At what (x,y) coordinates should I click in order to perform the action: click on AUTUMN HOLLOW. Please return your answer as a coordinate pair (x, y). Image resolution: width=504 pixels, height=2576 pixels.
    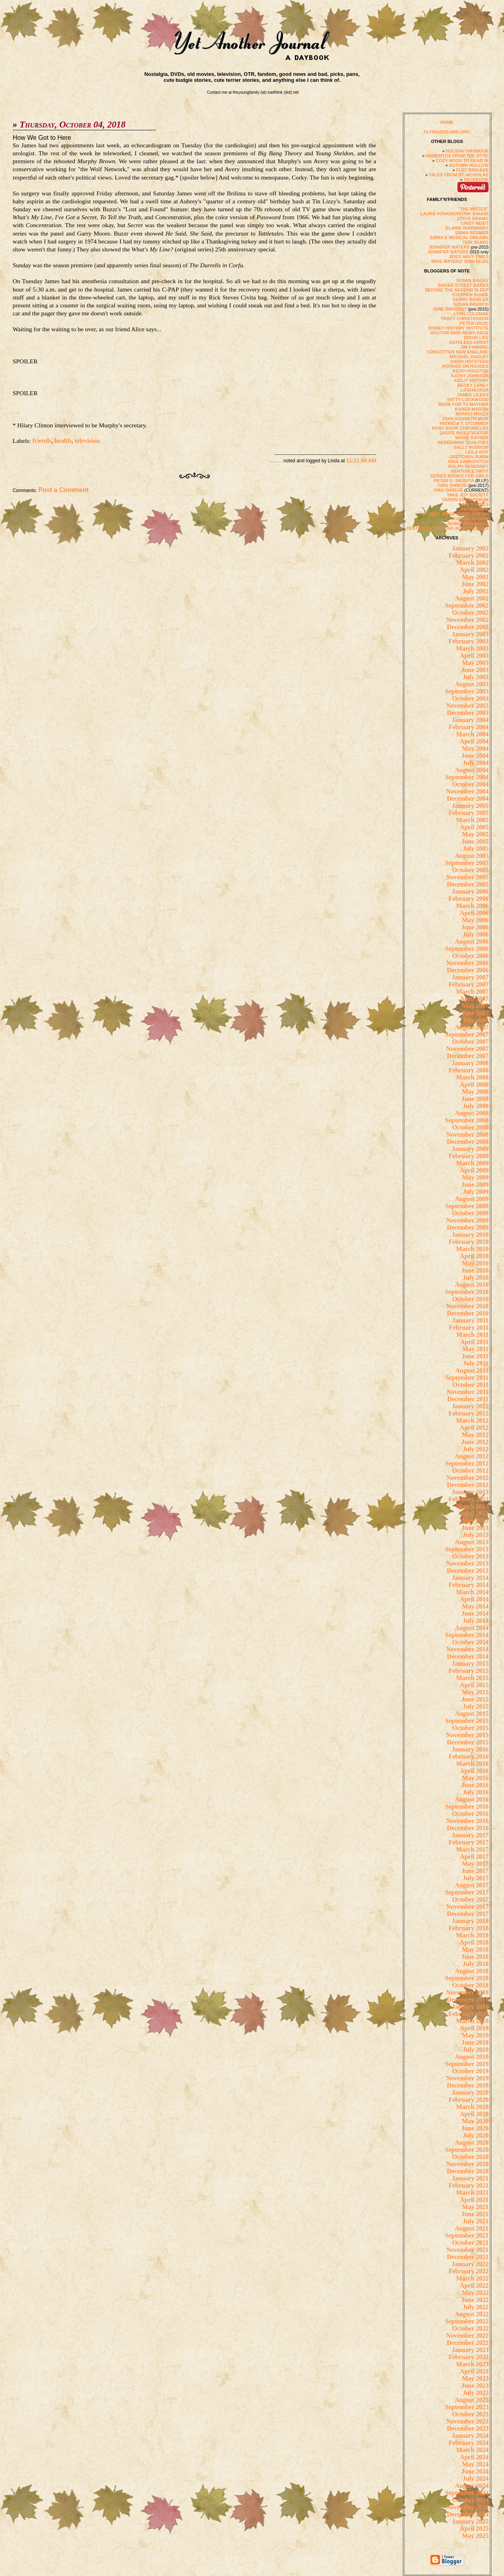
    Looking at the image, I should click on (469, 165).